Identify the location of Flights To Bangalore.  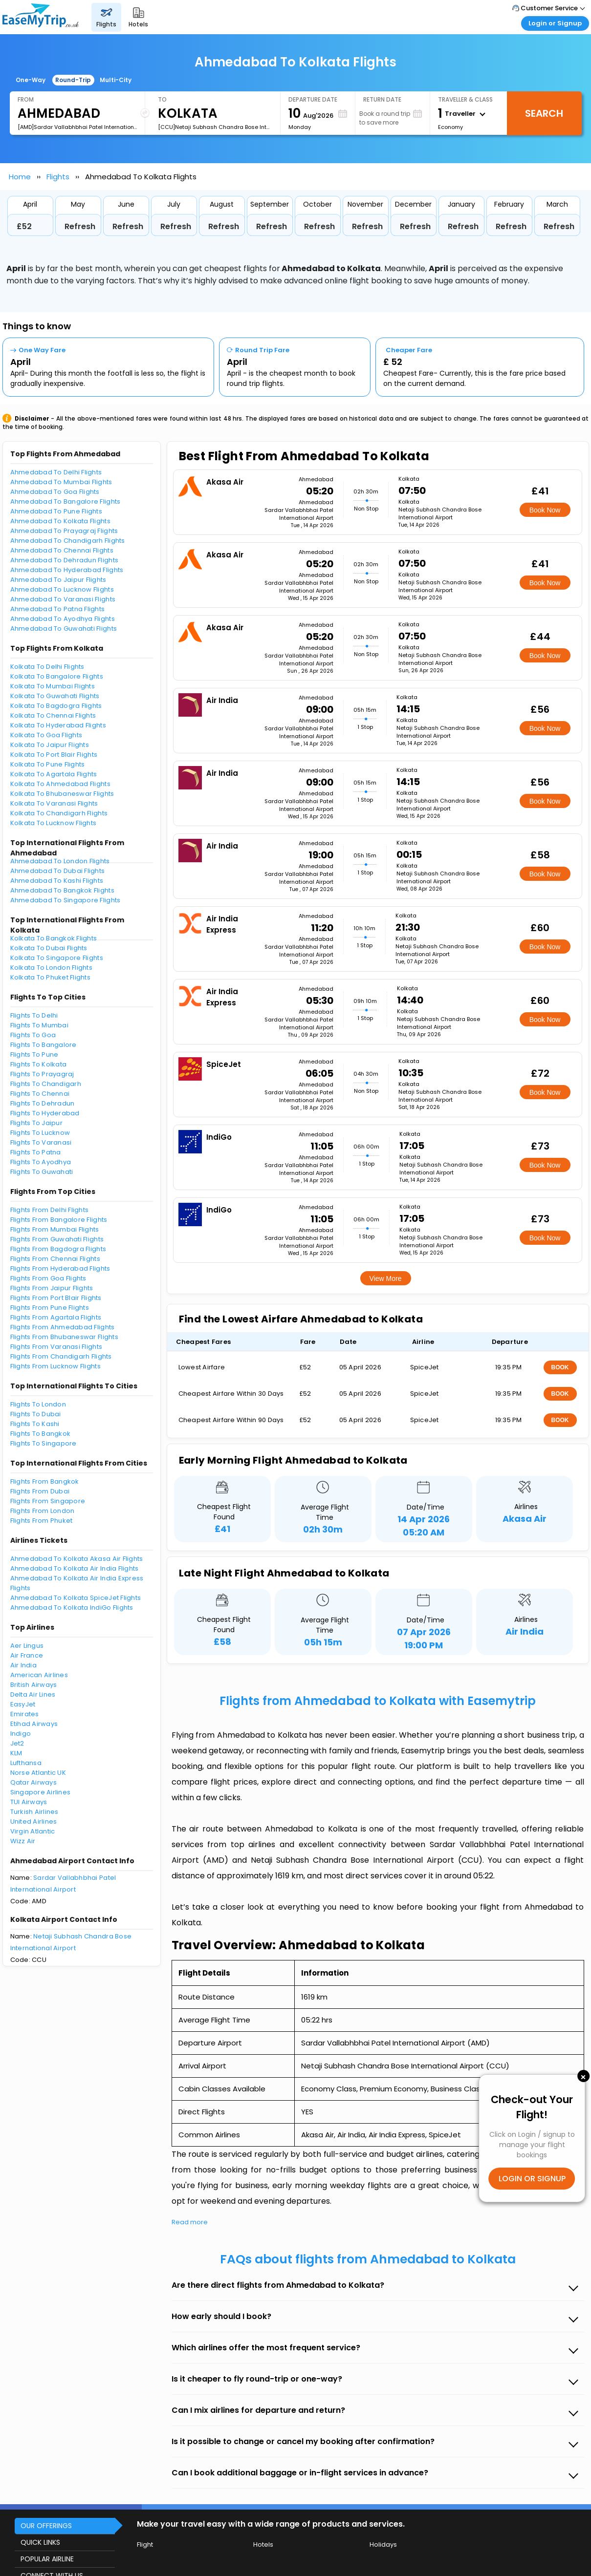
(43, 1044).